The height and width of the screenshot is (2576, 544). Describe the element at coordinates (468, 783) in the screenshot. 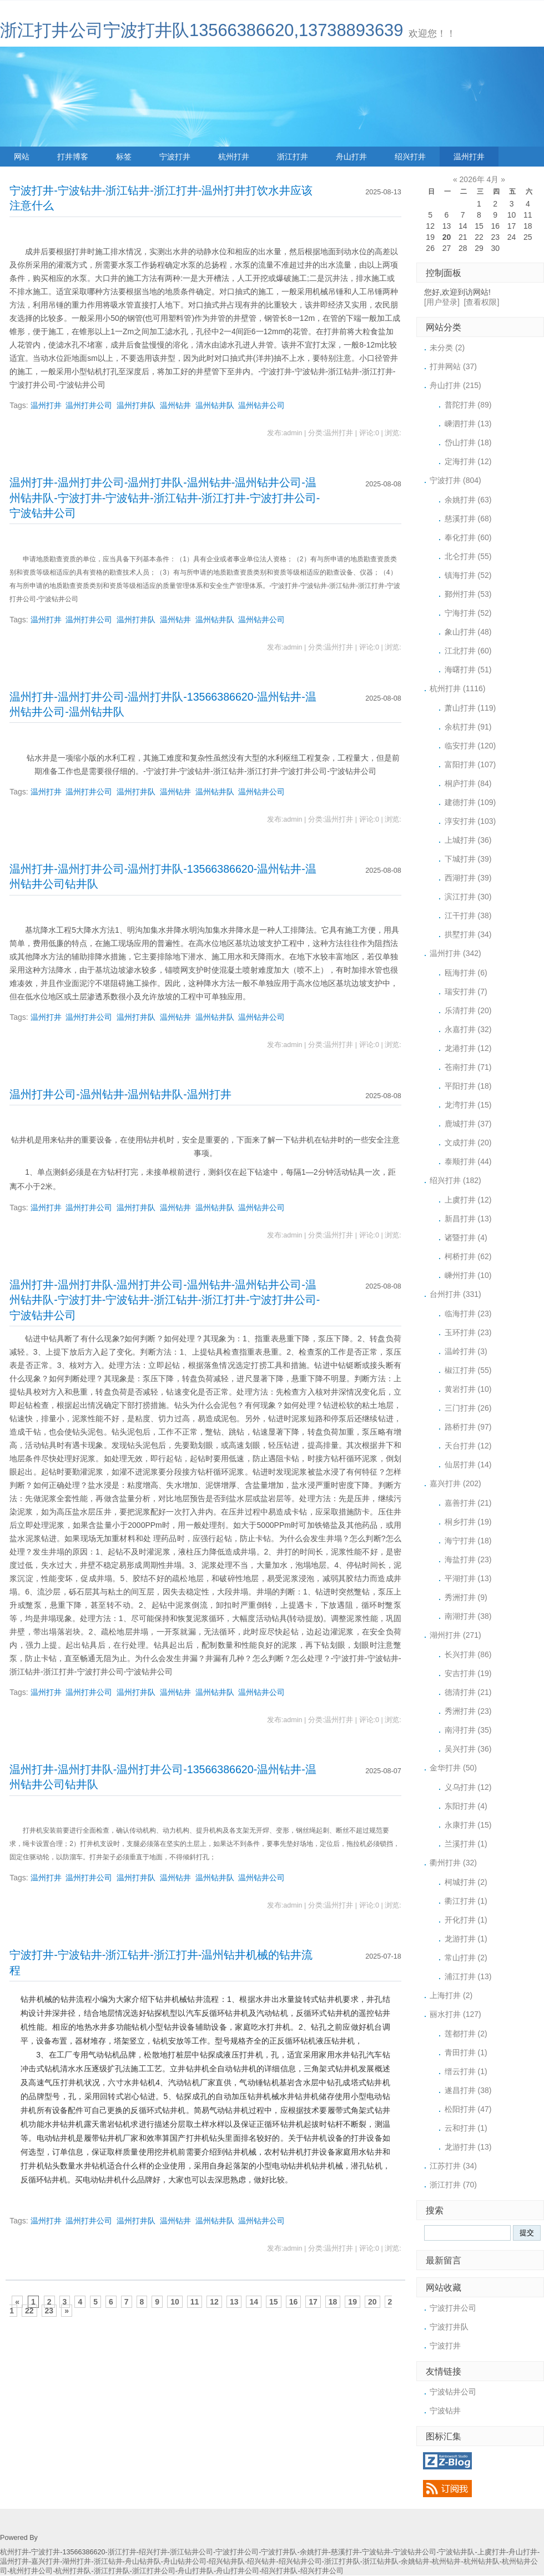

I see `桐庐打井` at that location.